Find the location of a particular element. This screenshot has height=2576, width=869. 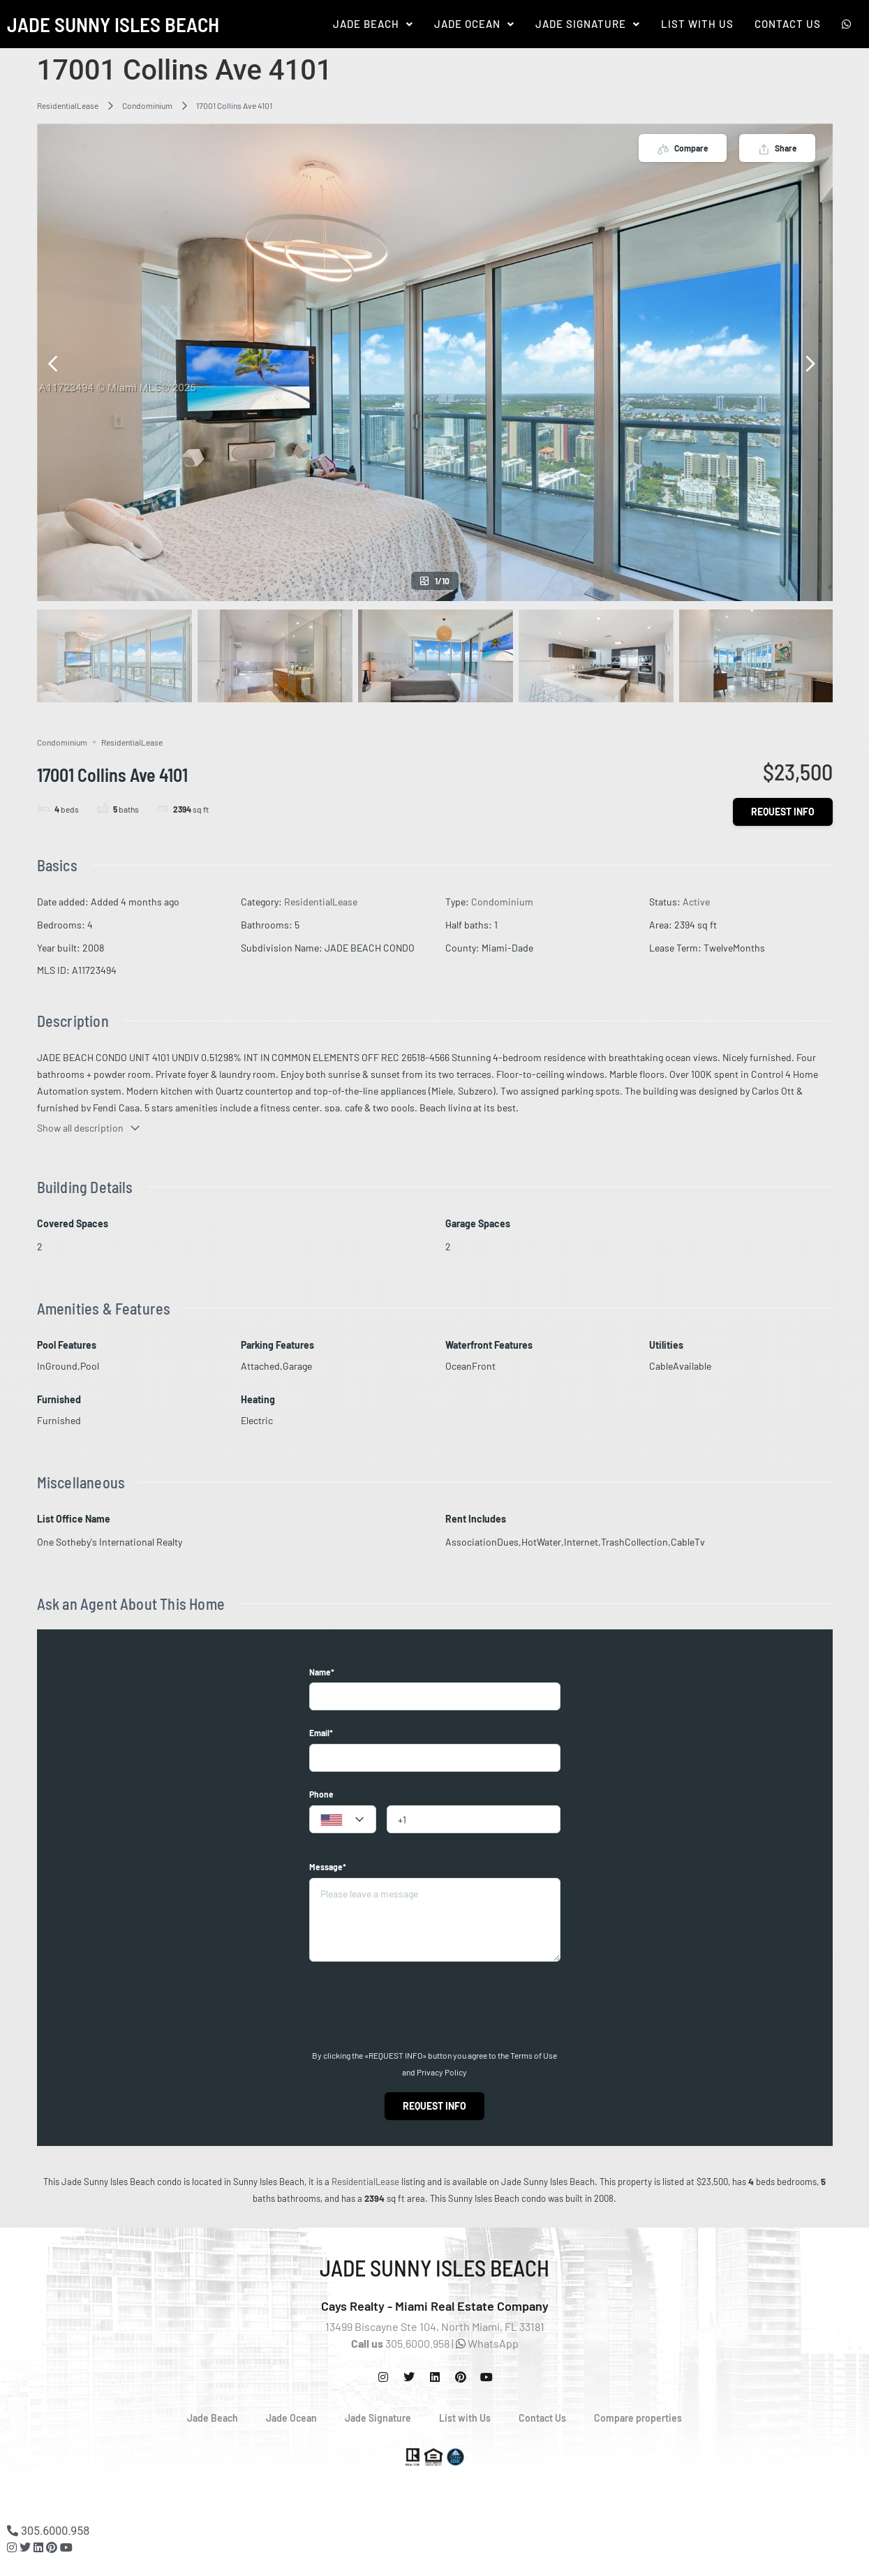

Contact Us is located at coordinates (788, 24).